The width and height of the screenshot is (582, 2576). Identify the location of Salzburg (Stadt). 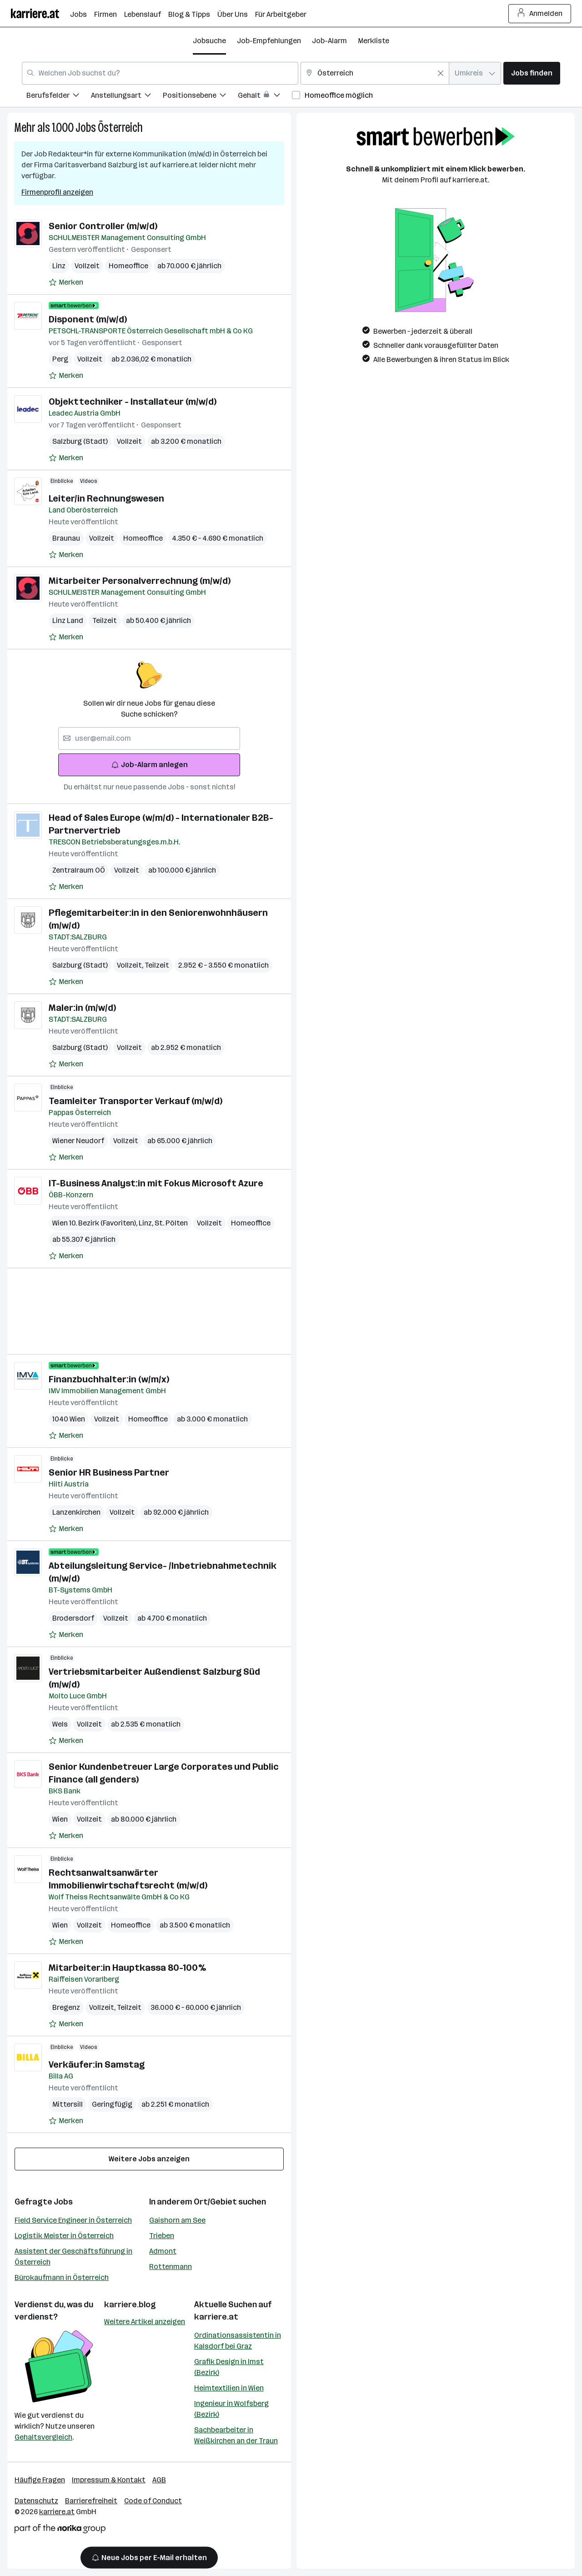
(80, 441).